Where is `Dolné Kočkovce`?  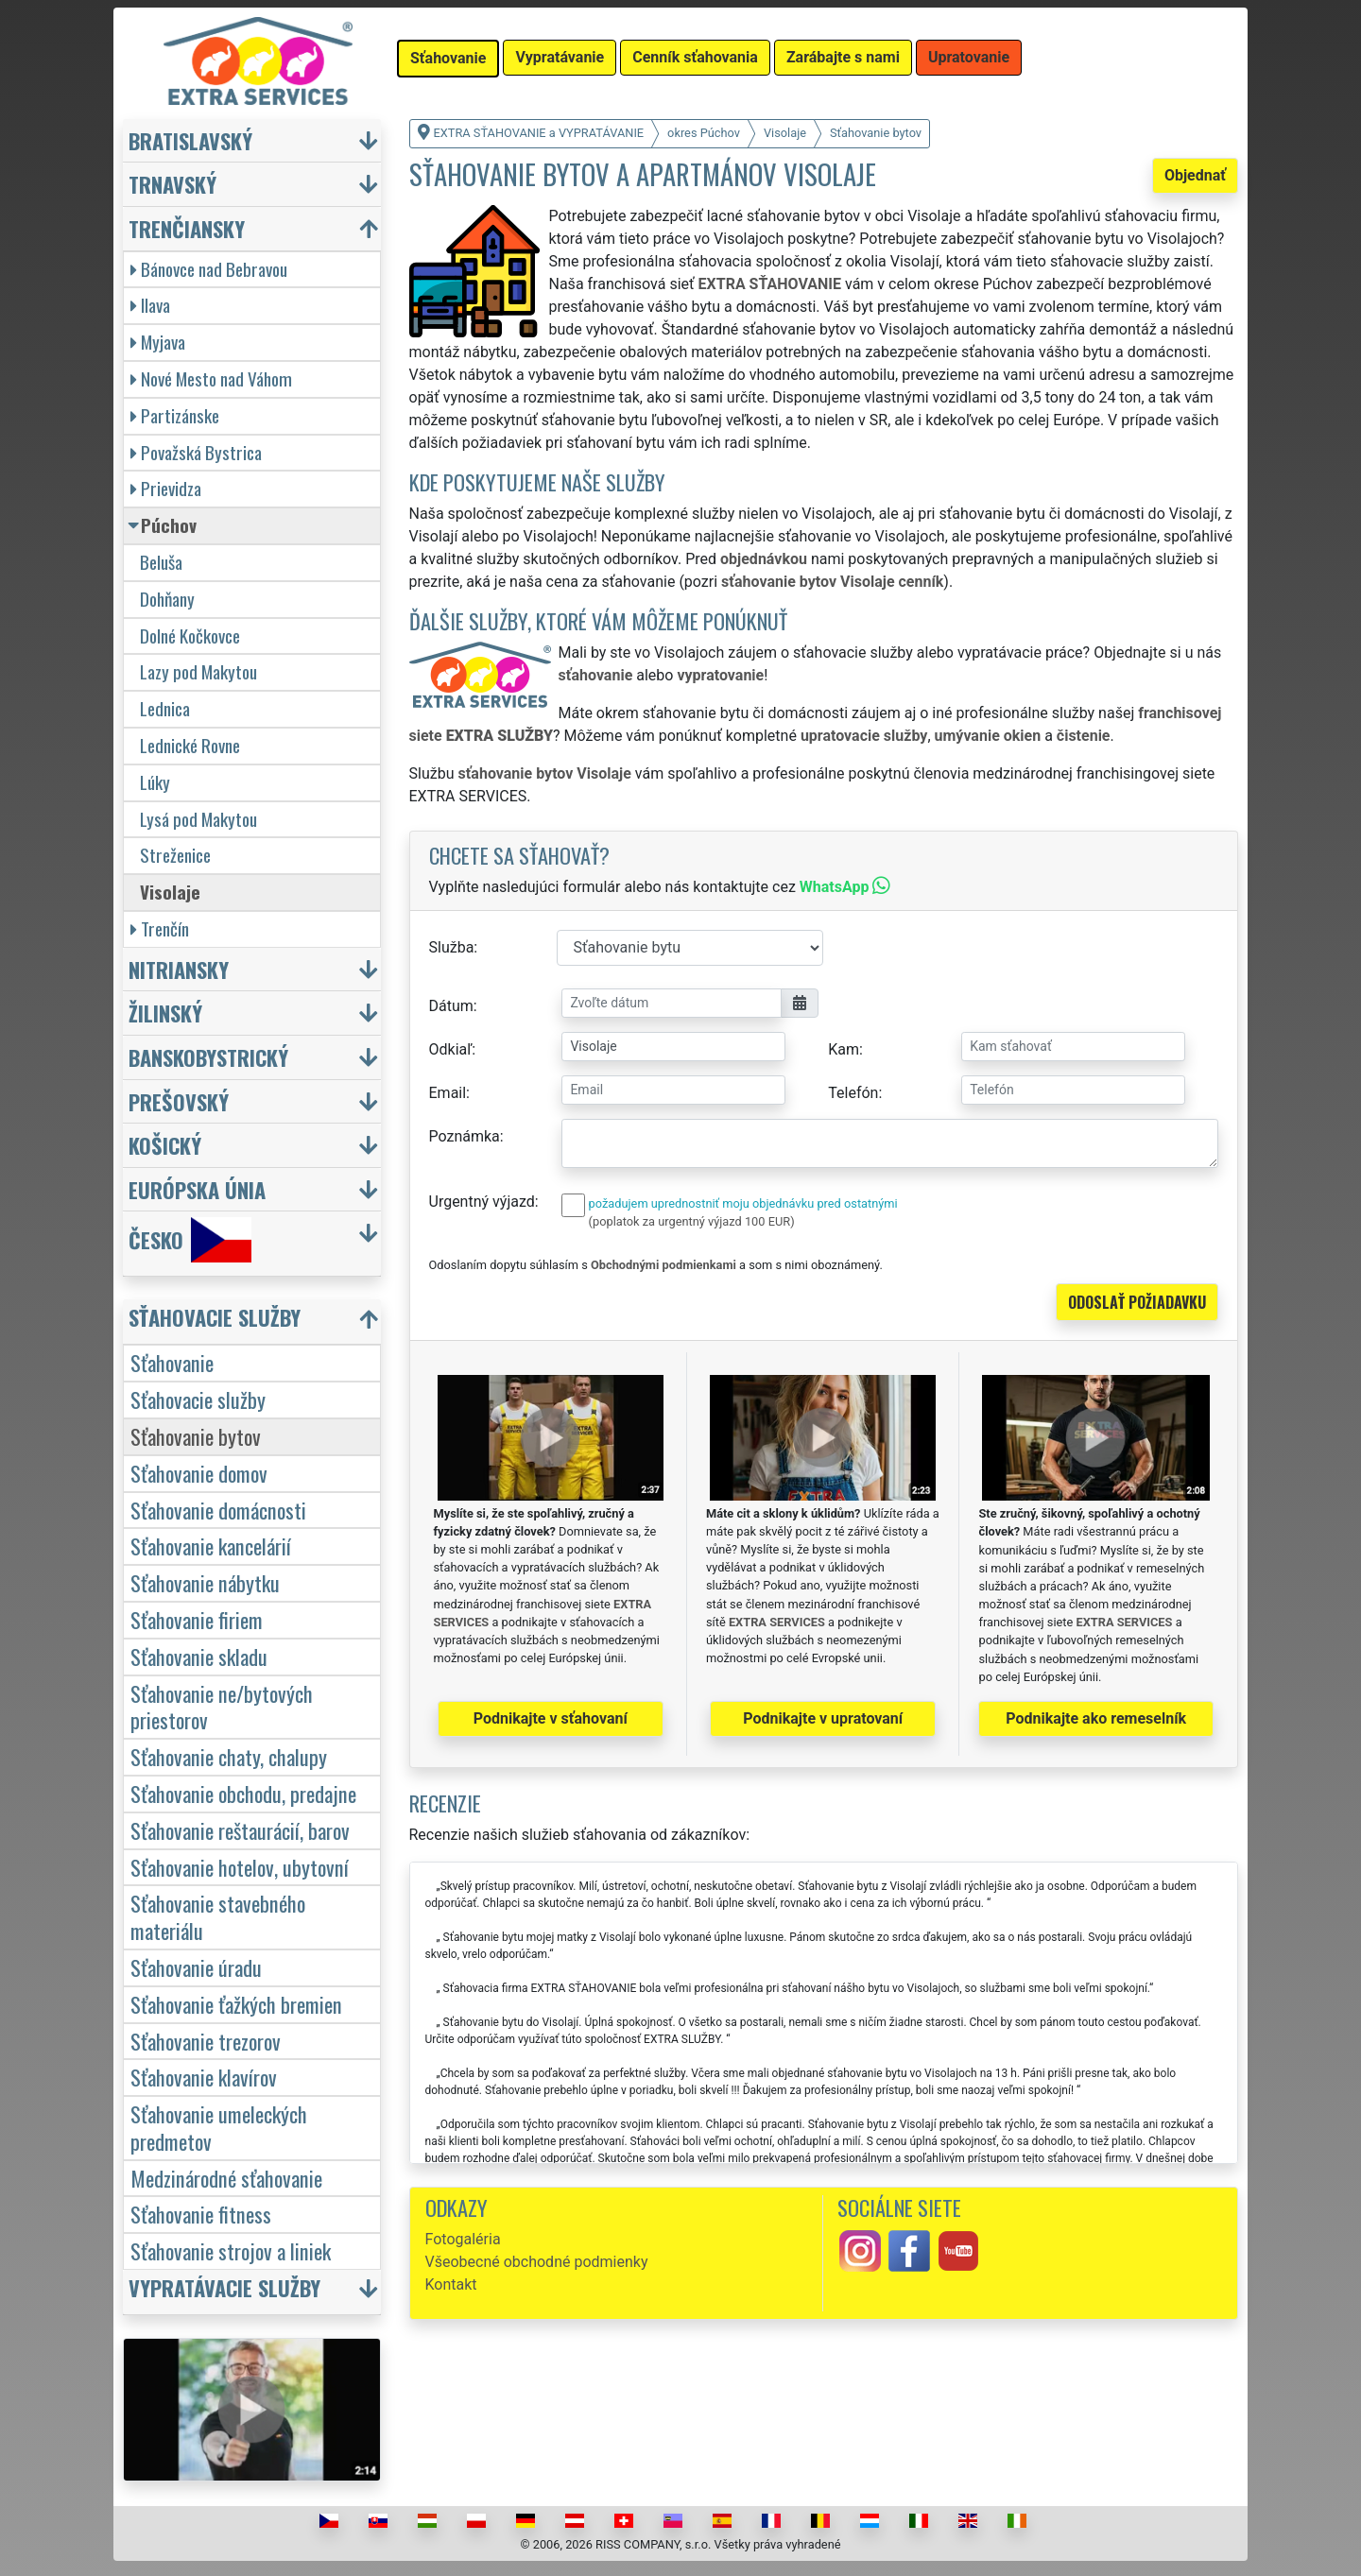
Dolné Kočkovce is located at coordinates (190, 635).